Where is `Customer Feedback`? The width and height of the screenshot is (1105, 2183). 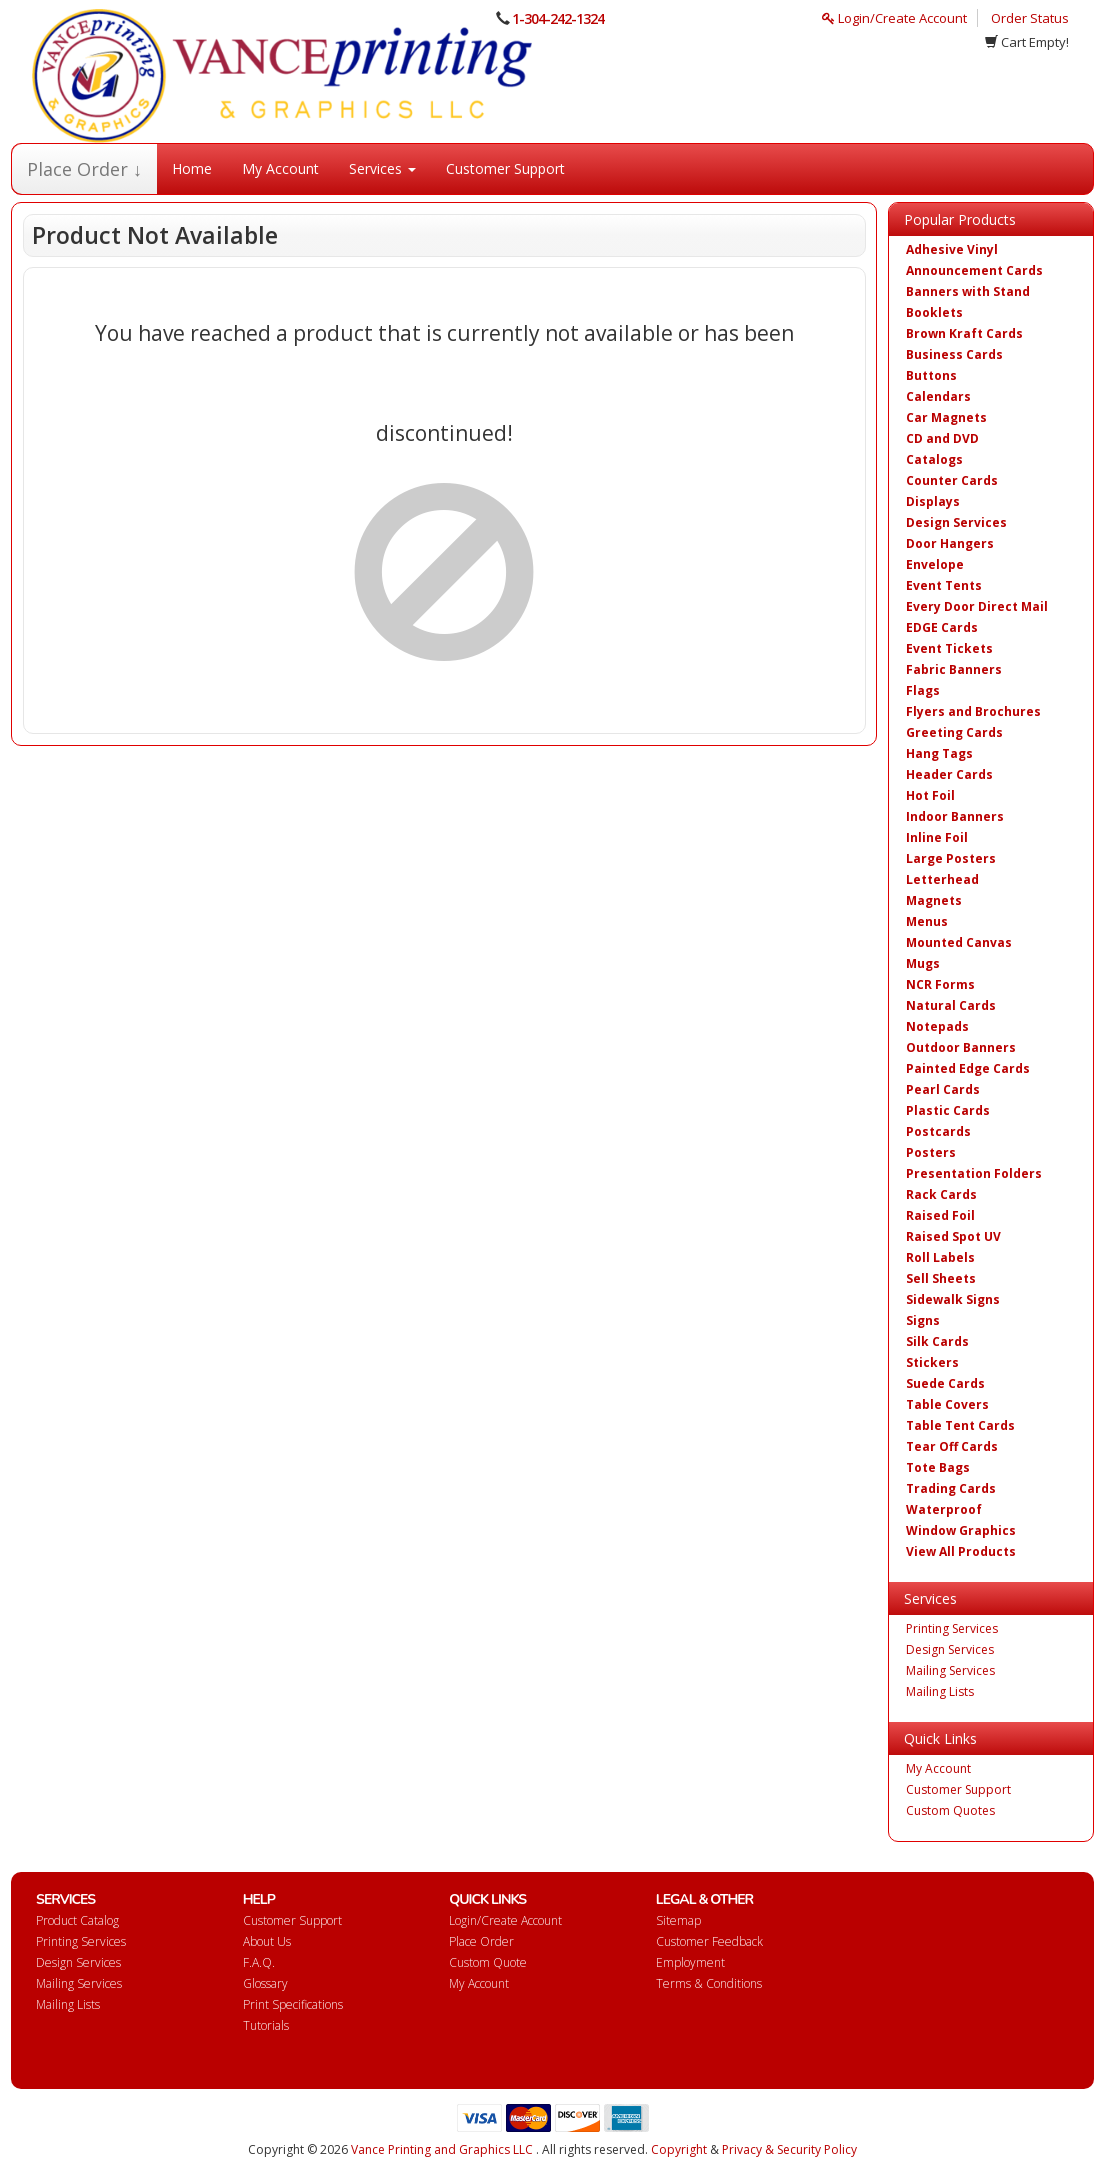 Customer Feedback is located at coordinates (709, 1941).